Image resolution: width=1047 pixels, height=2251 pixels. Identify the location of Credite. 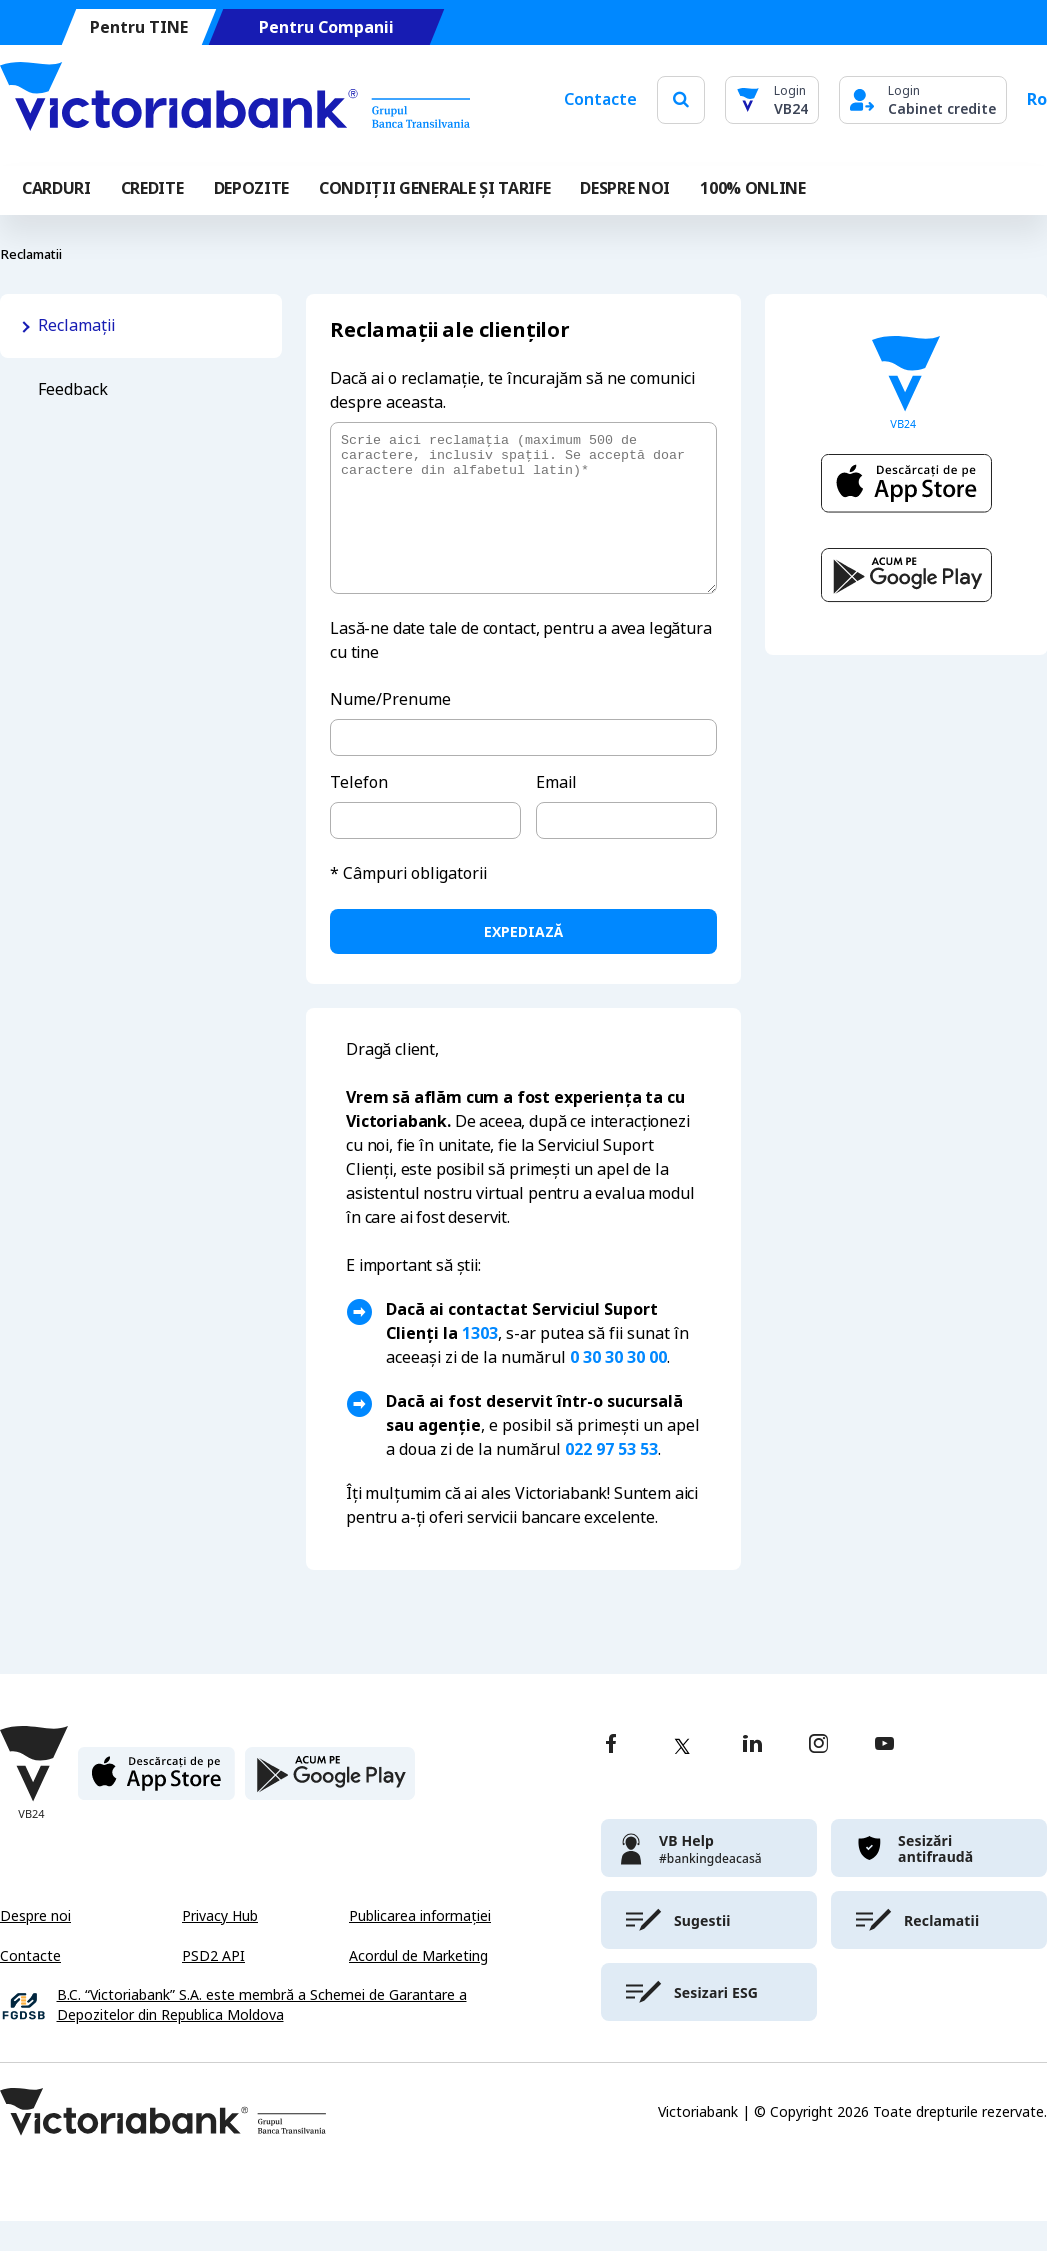
(152, 188).